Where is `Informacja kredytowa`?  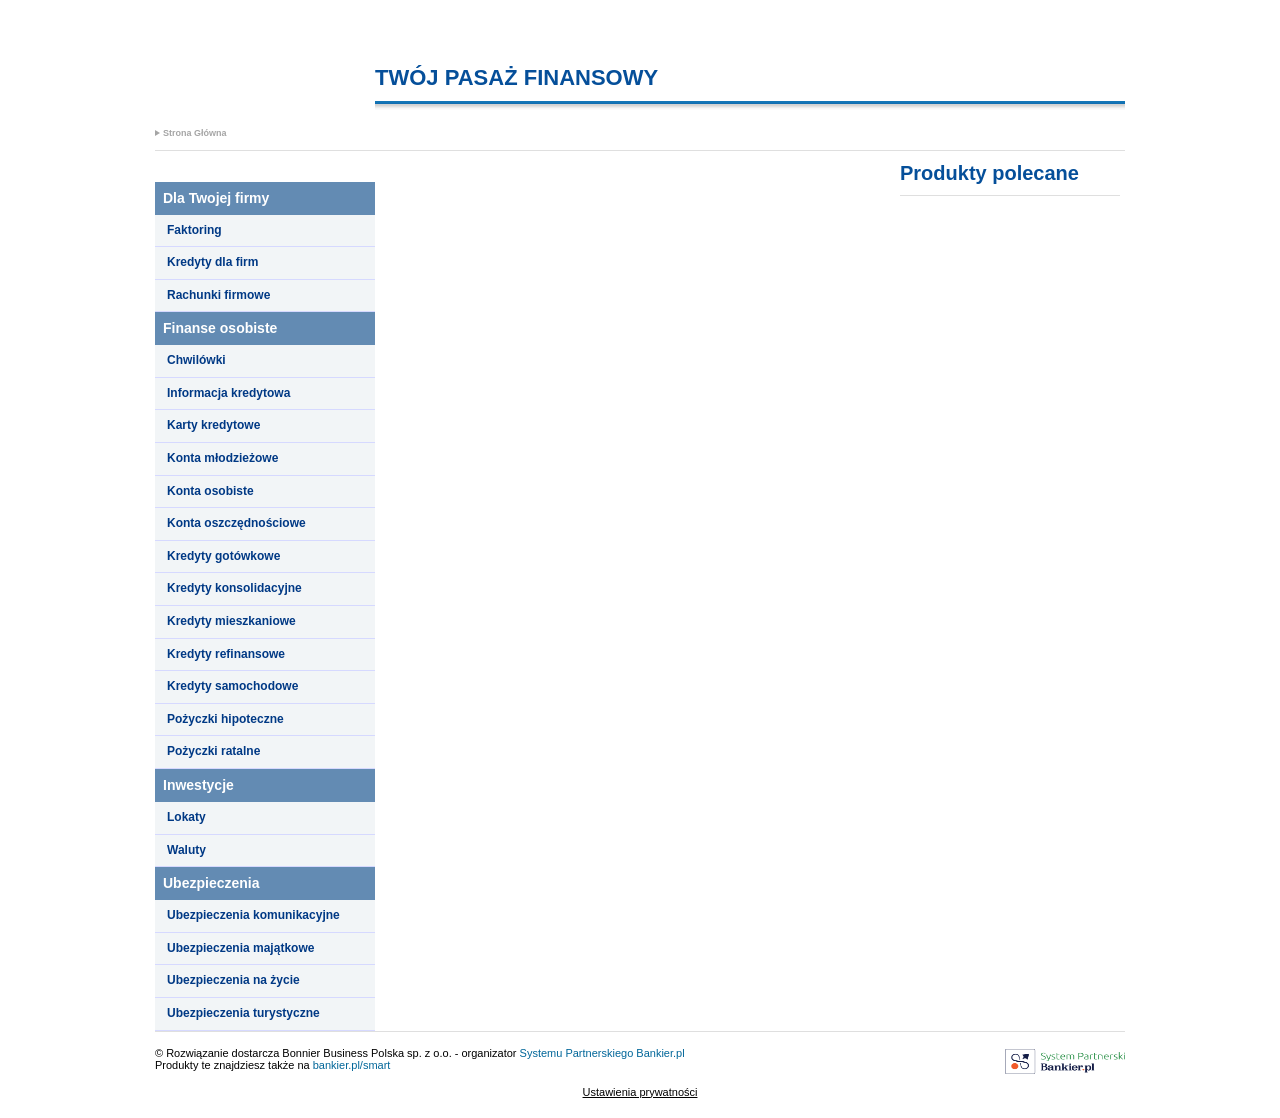 Informacja kredytowa is located at coordinates (228, 393).